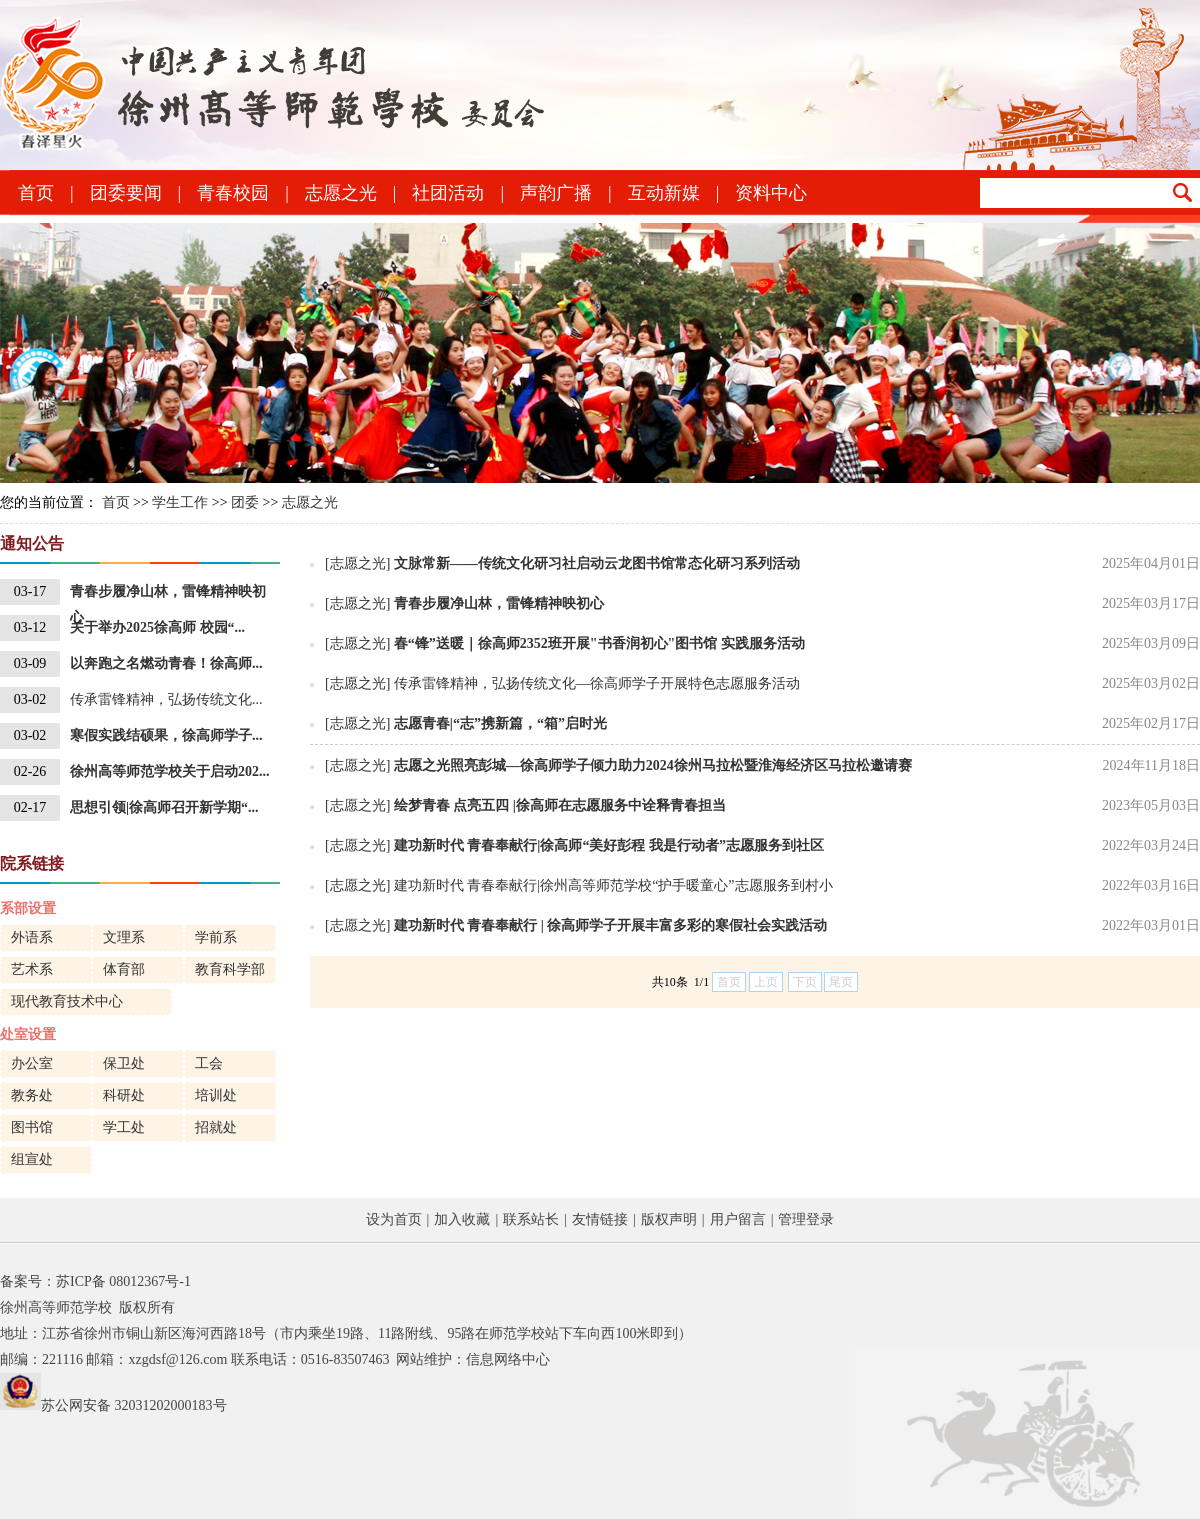 This screenshot has height=1519, width=1200. What do you see at coordinates (67, 1001) in the screenshot?
I see `现代教育技术中心` at bounding box center [67, 1001].